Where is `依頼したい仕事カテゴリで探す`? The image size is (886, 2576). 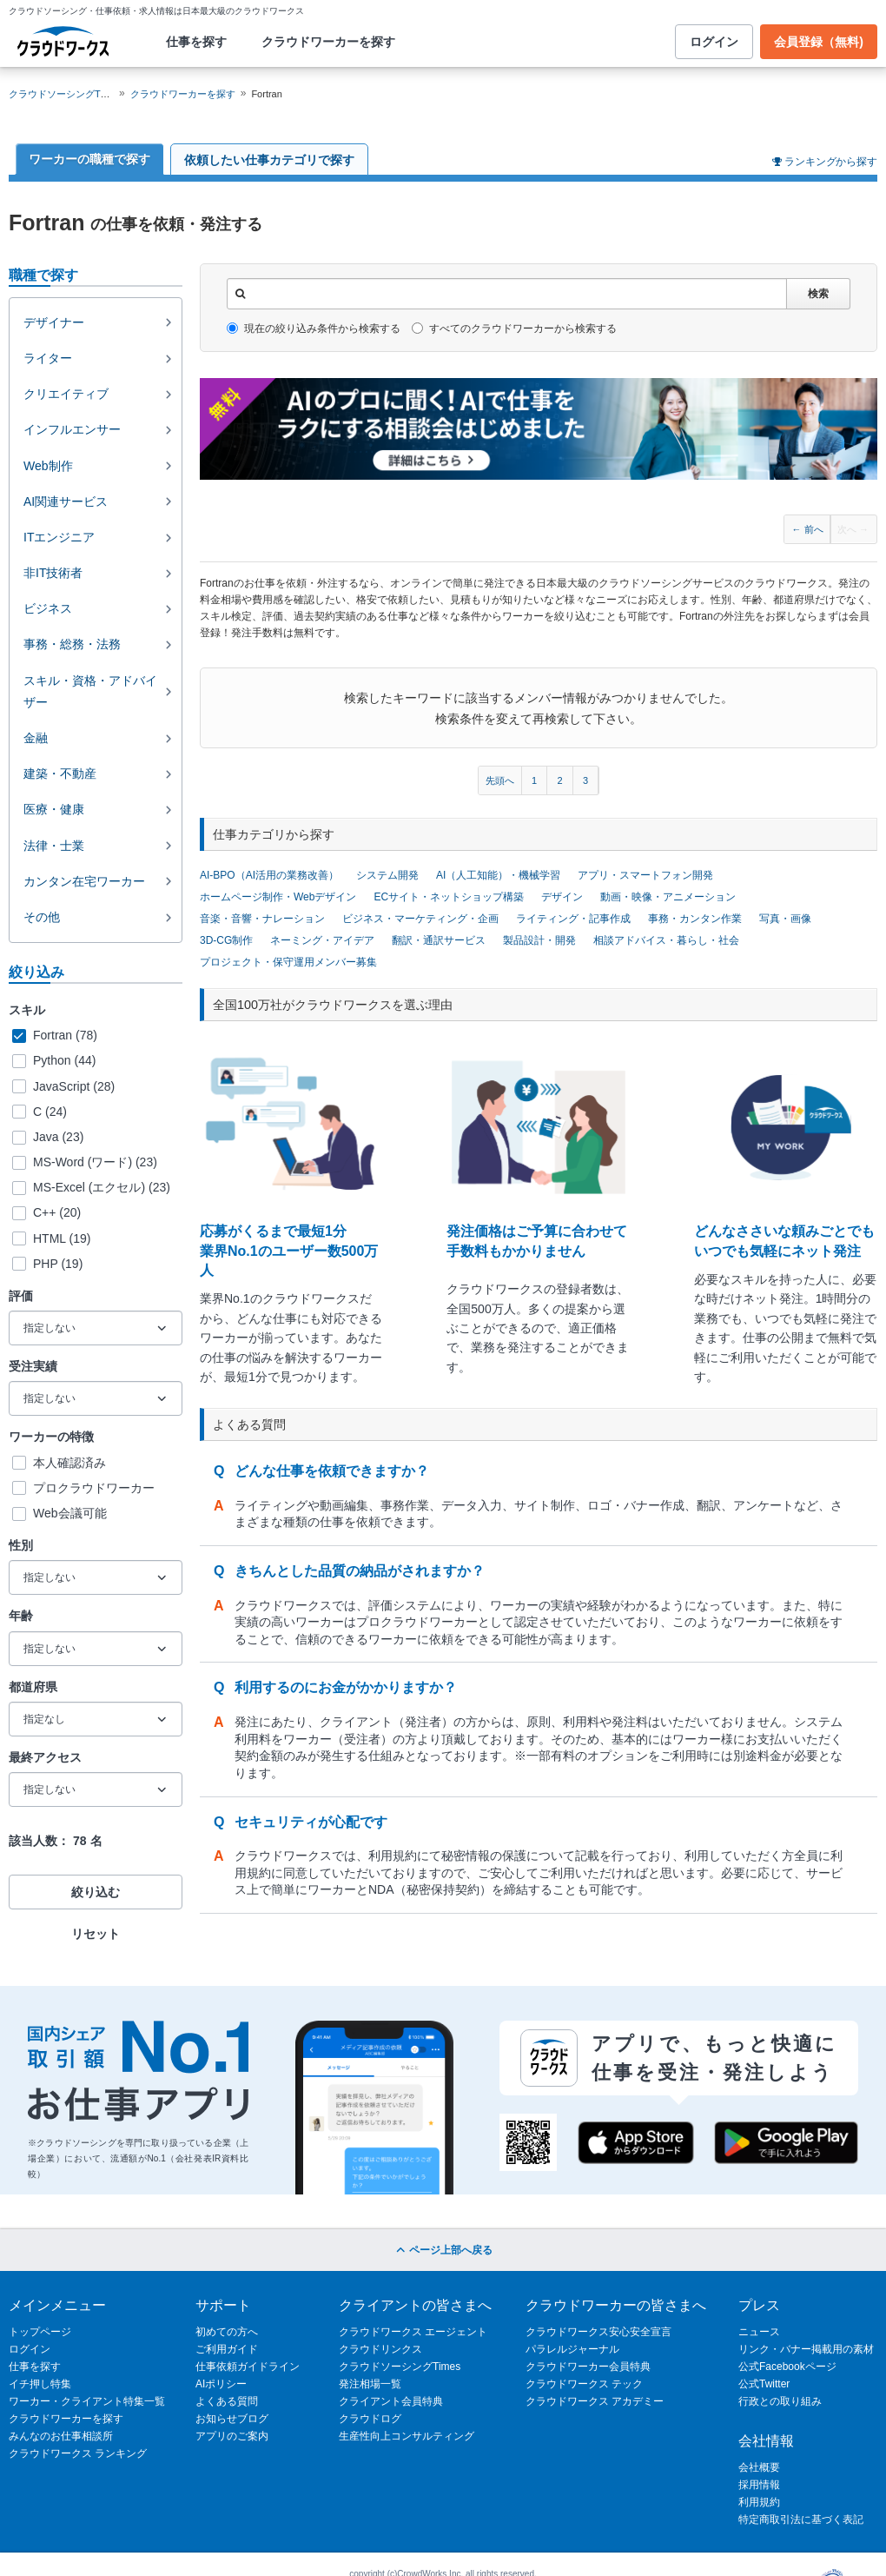 依頼したい仕事カテゴリで探す is located at coordinates (269, 160).